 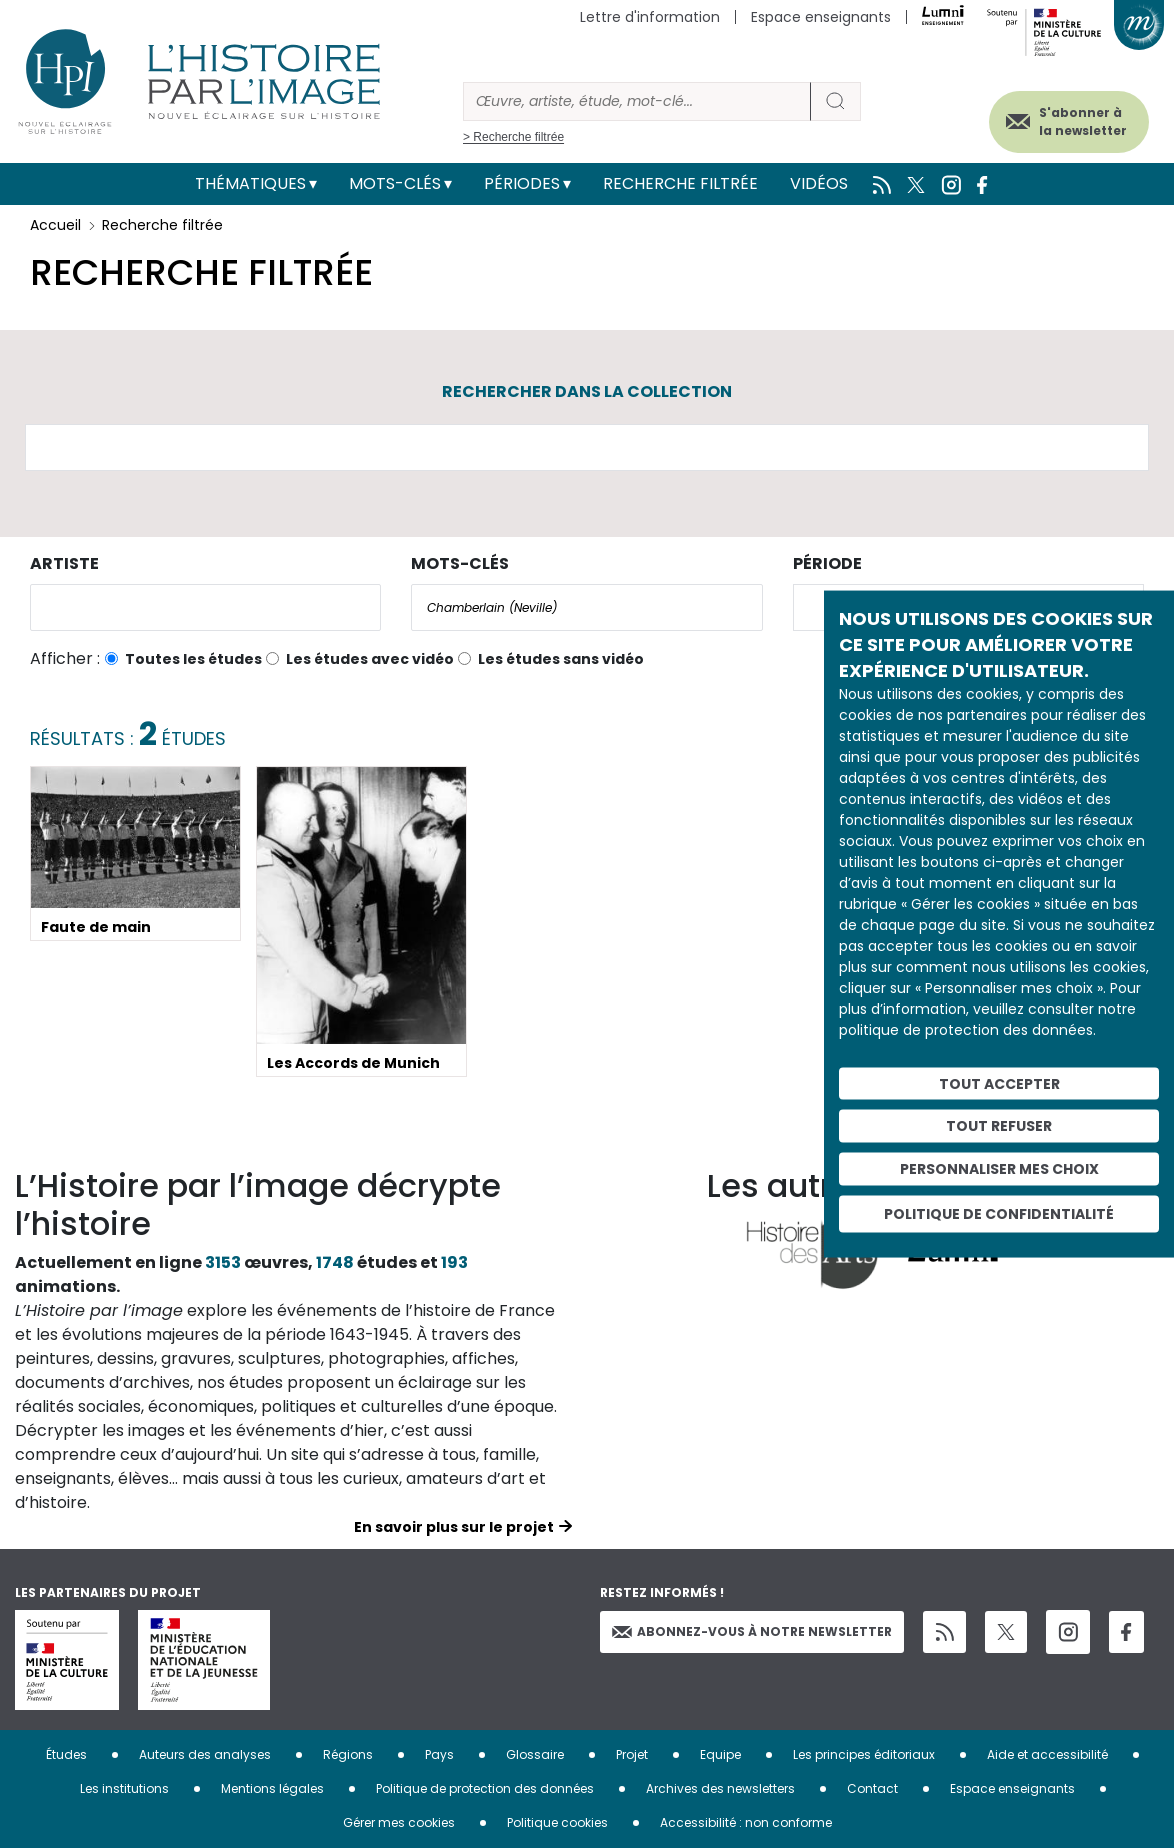 What do you see at coordinates (720, 1788) in the screenshot?
I see `Archives des newsletters` at bounding box center [720, 1788].